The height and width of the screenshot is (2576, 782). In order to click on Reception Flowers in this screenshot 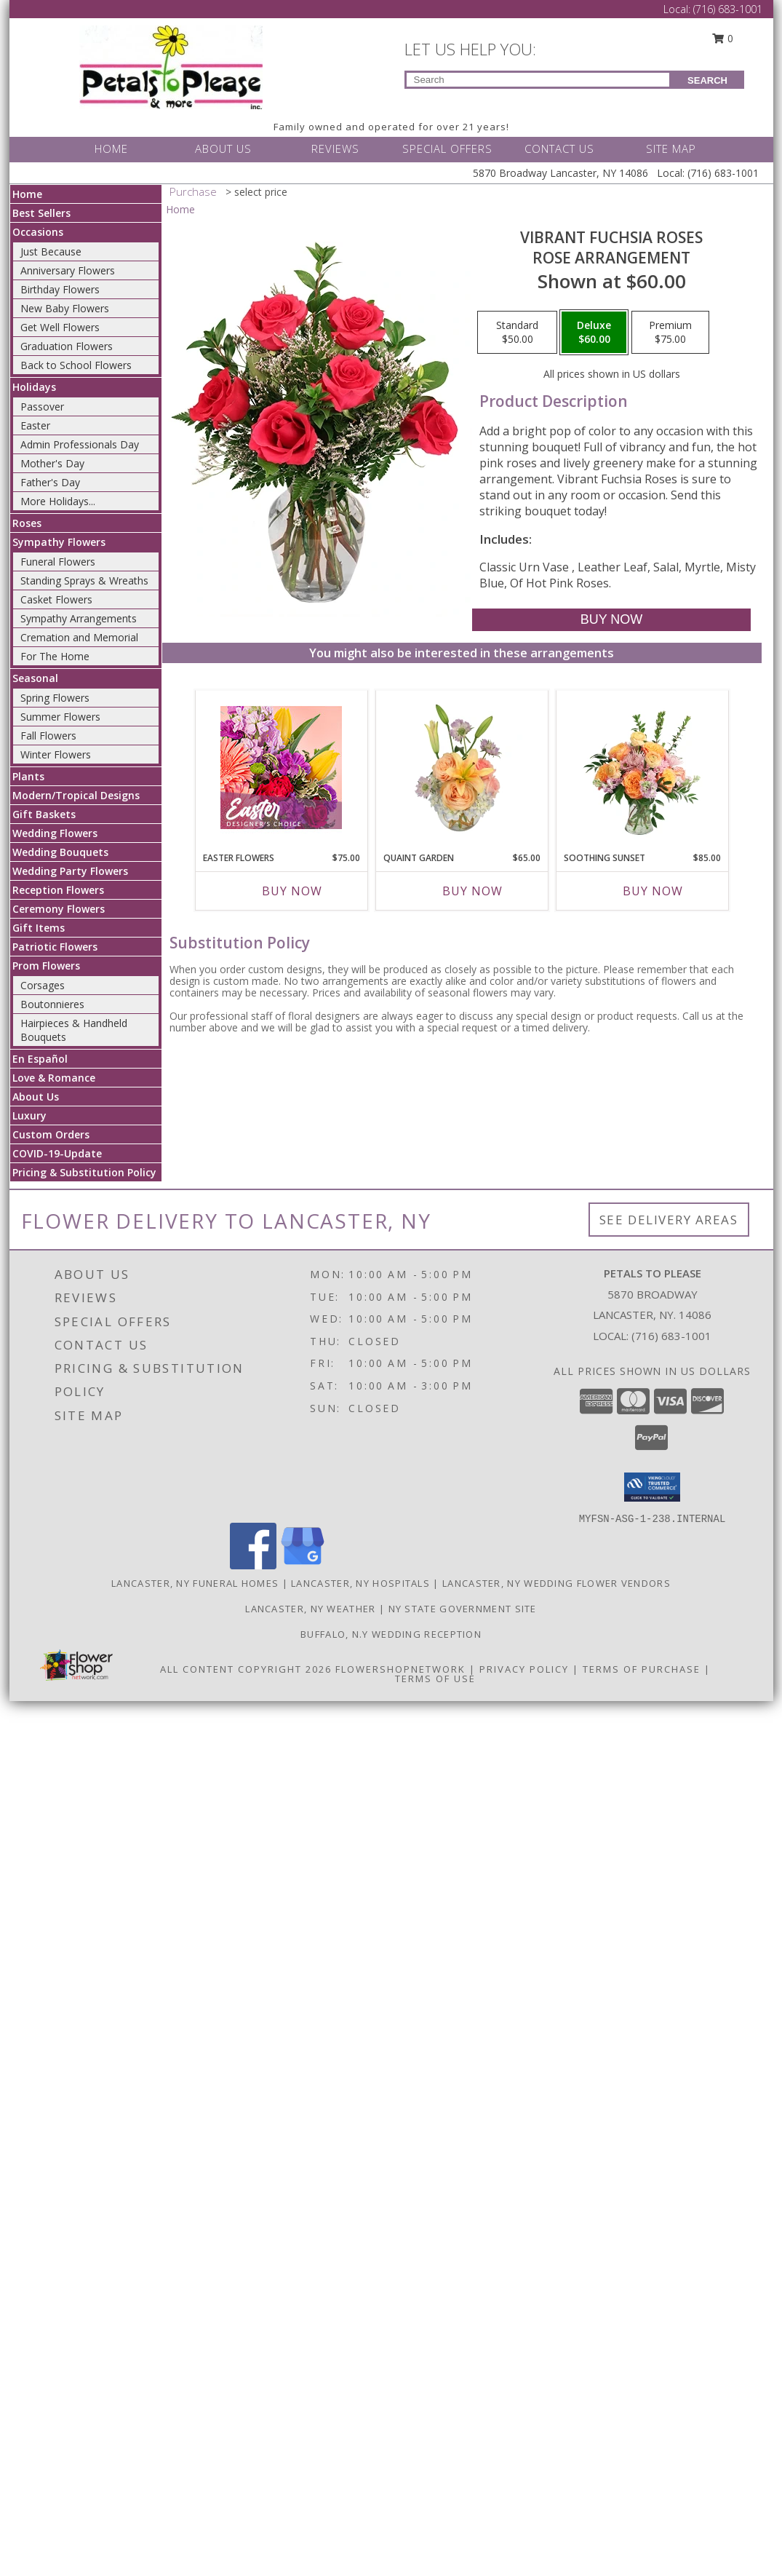, I will do `click(58, 890)`.